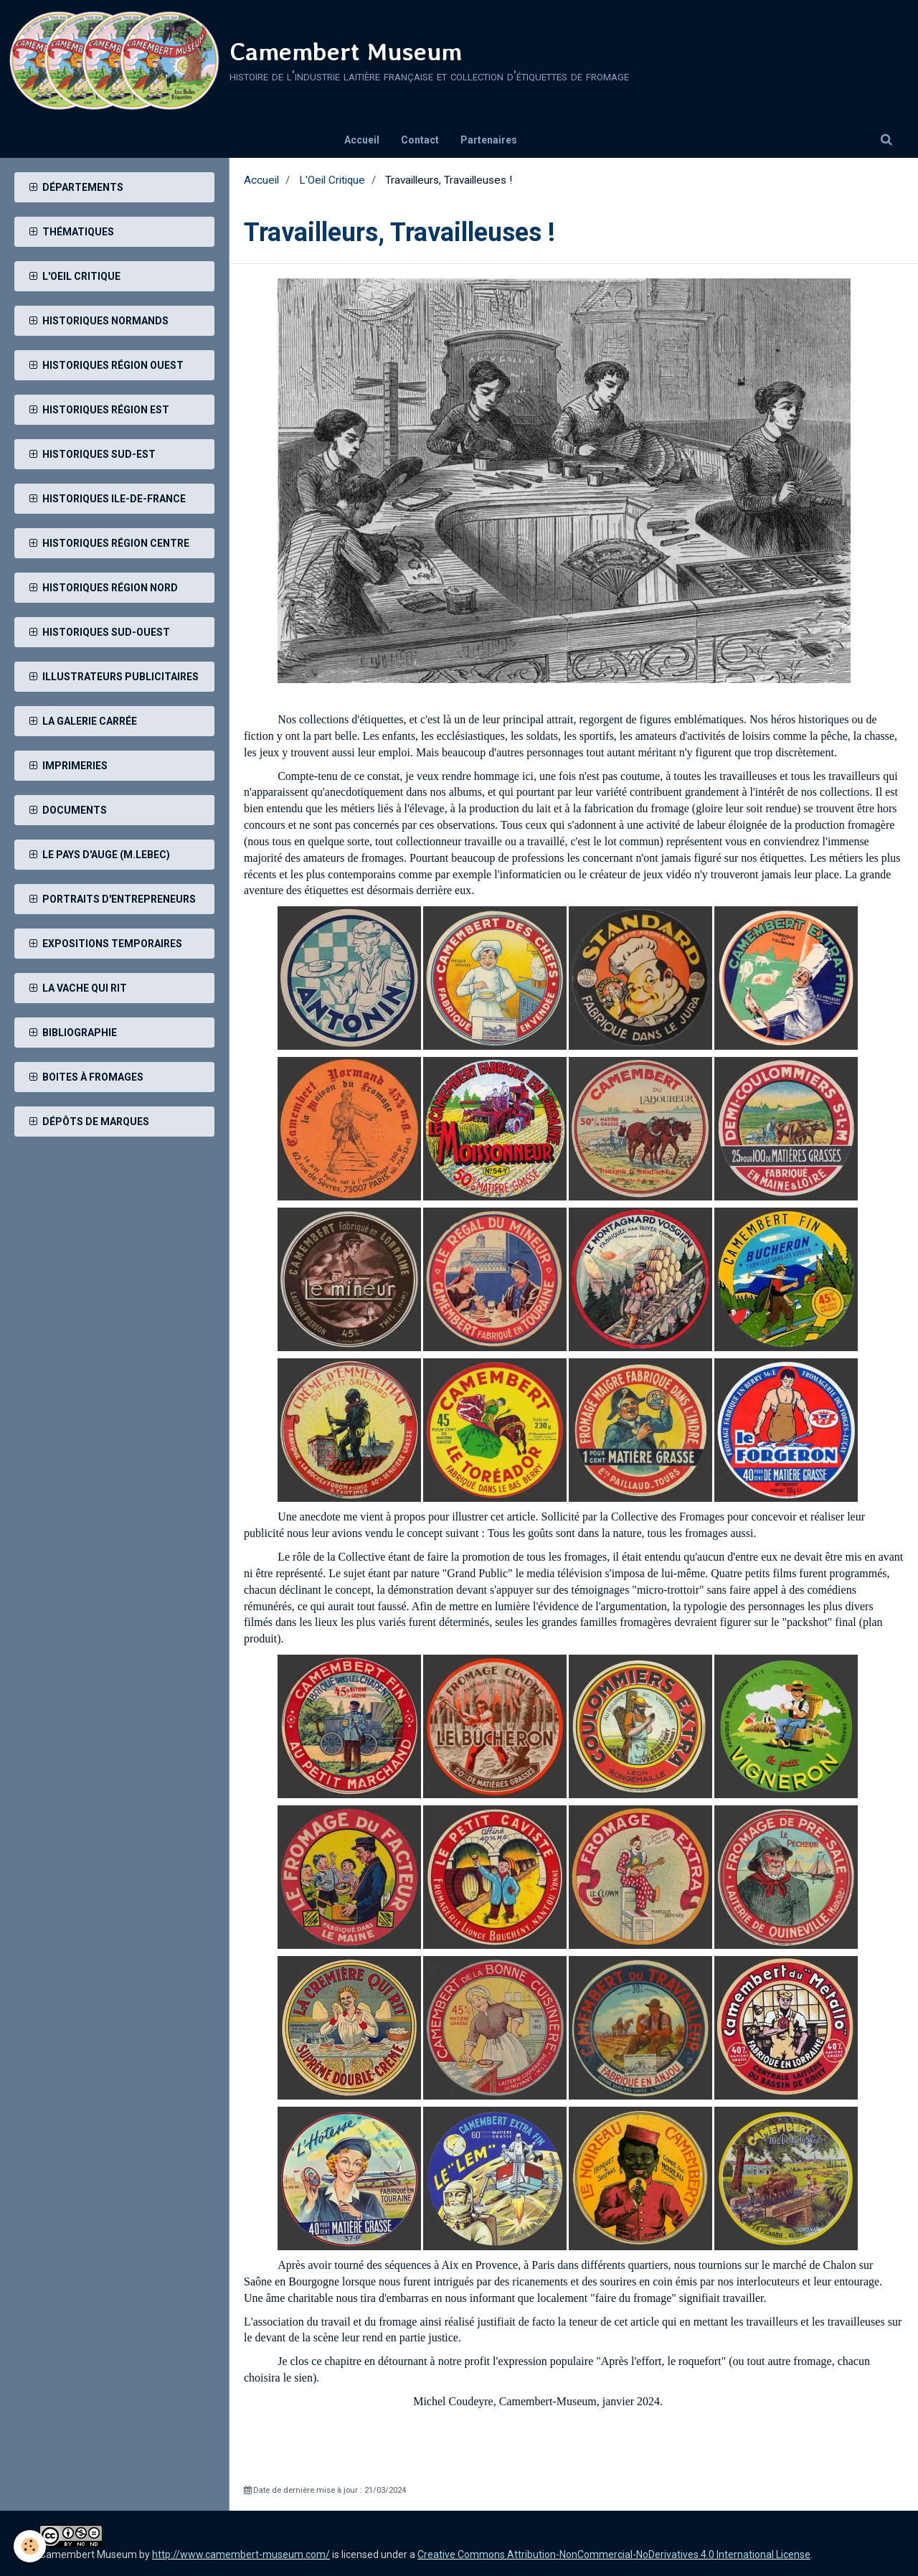  Describe the element at coordinates (332, 180) in the screenshot. I see `L'Oeil Critique` at that location.